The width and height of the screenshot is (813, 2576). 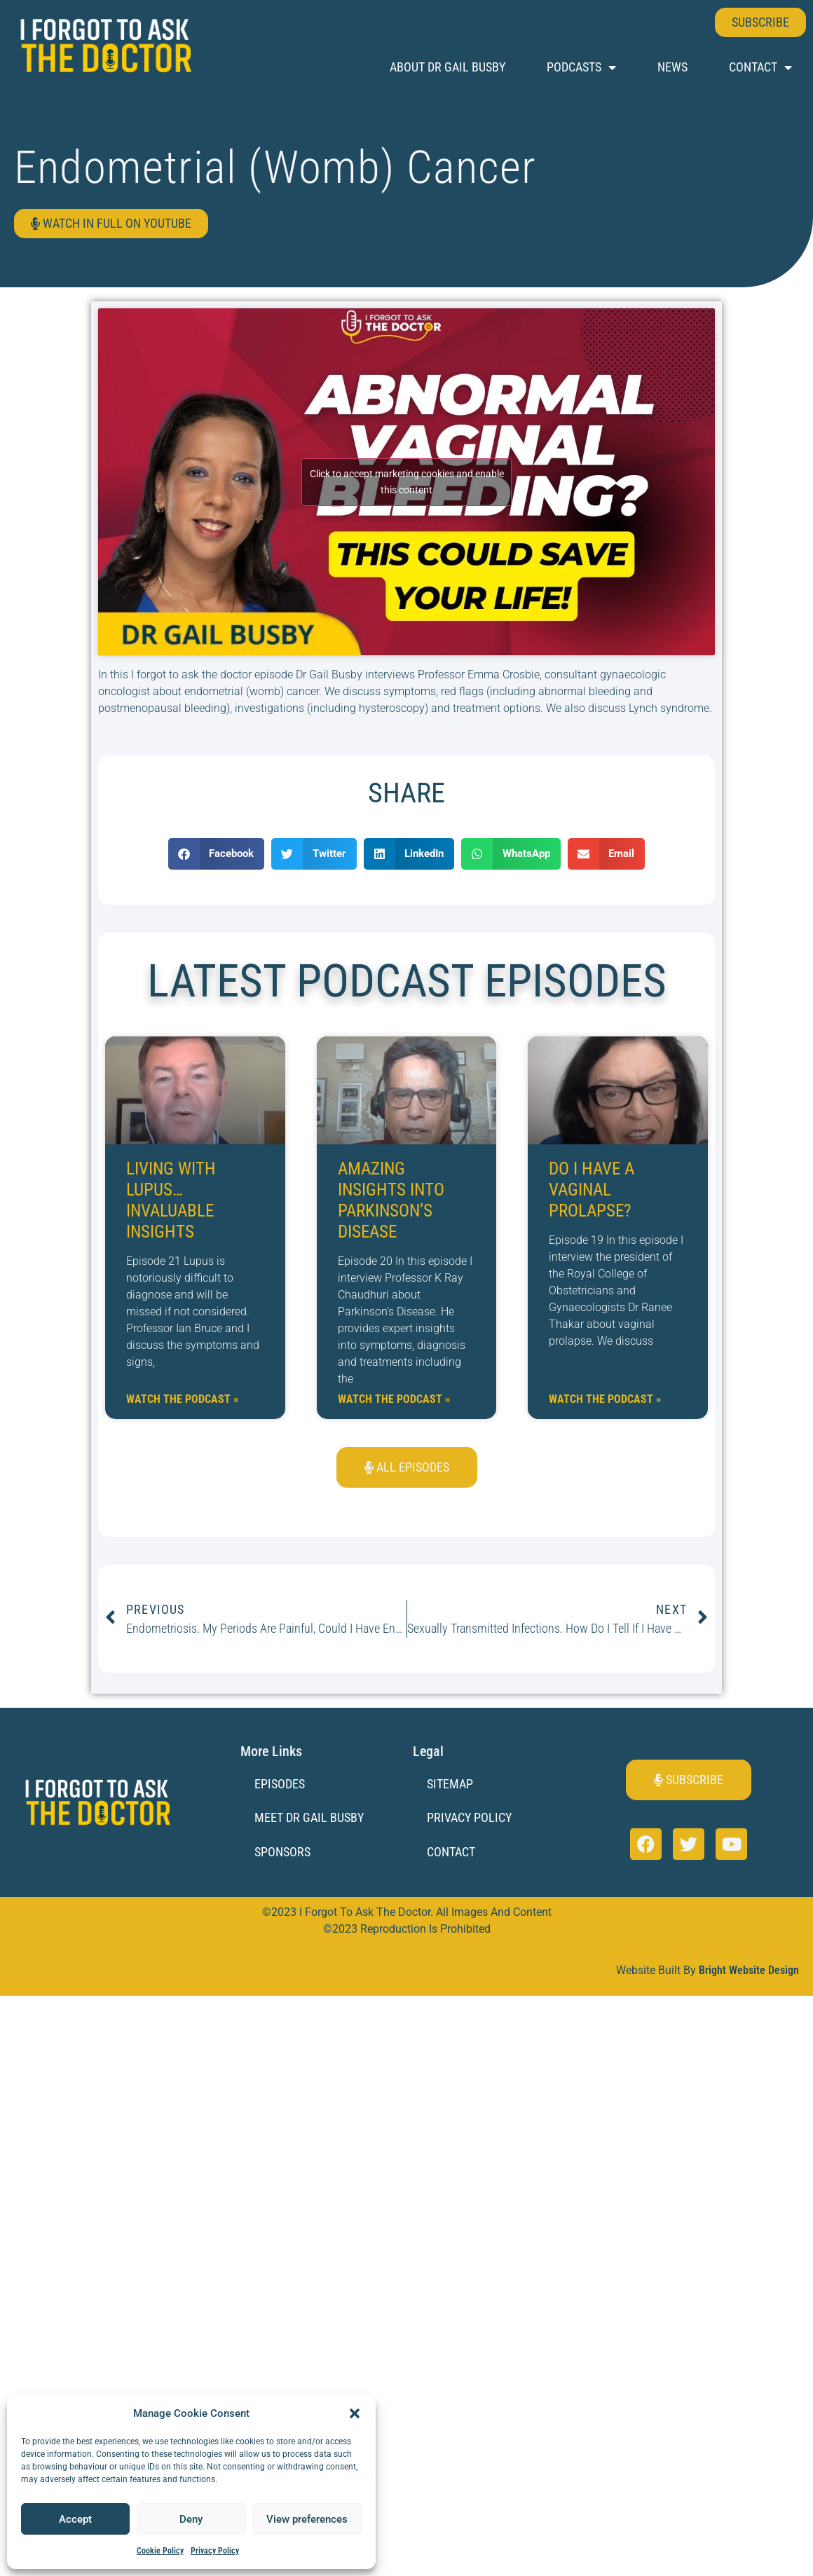 I want to click on Episodes, so click(x=279, y=1783).